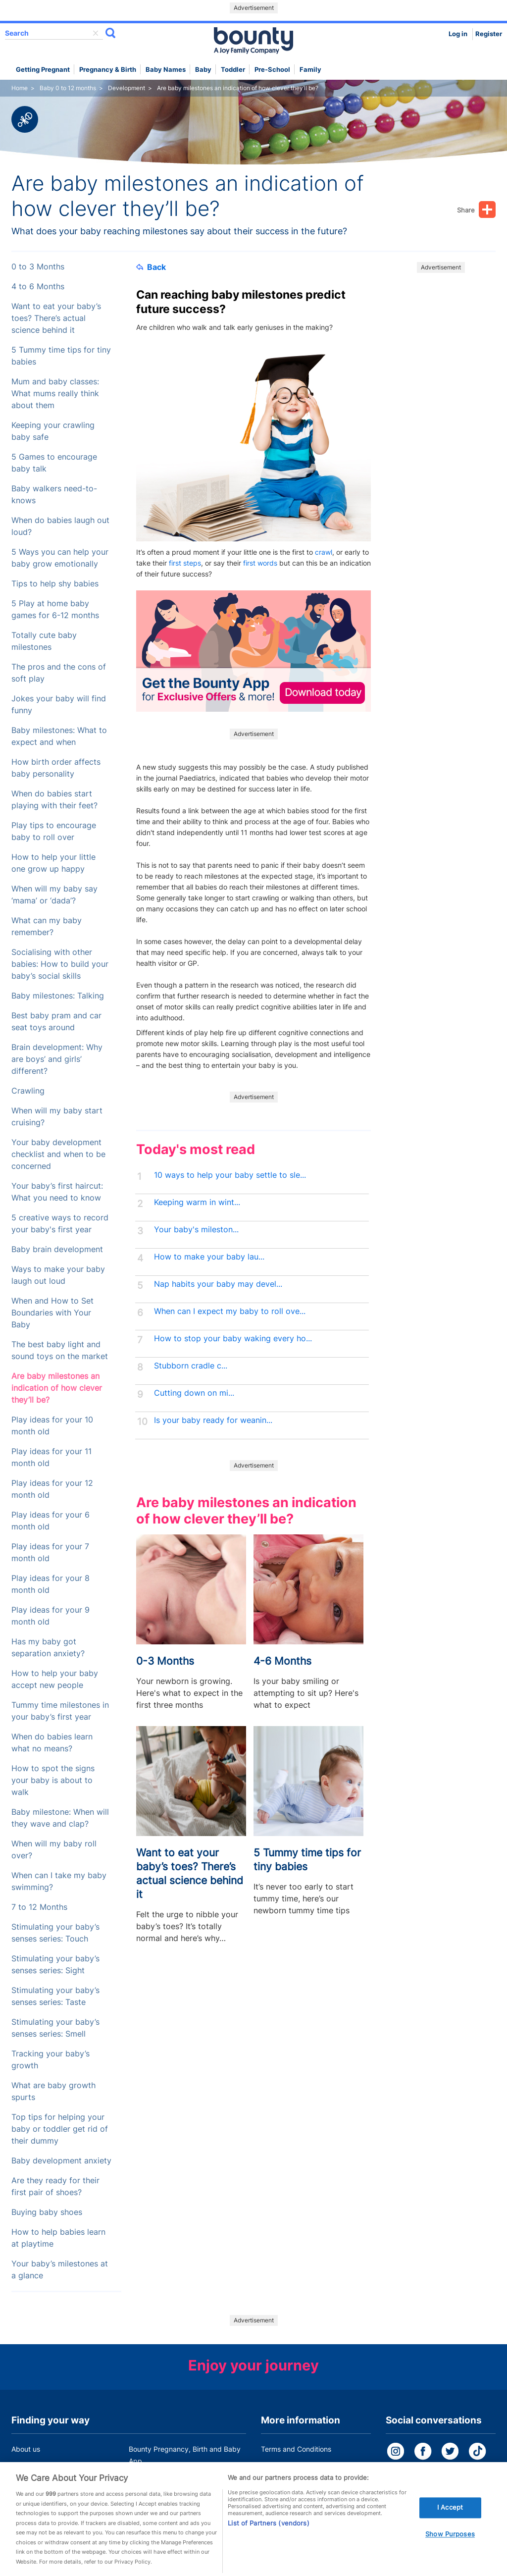 The height and width of the screenshot is (2576, 507). I want to click on Baby milestone: When will they wave and clap?, so click(60, 1818).